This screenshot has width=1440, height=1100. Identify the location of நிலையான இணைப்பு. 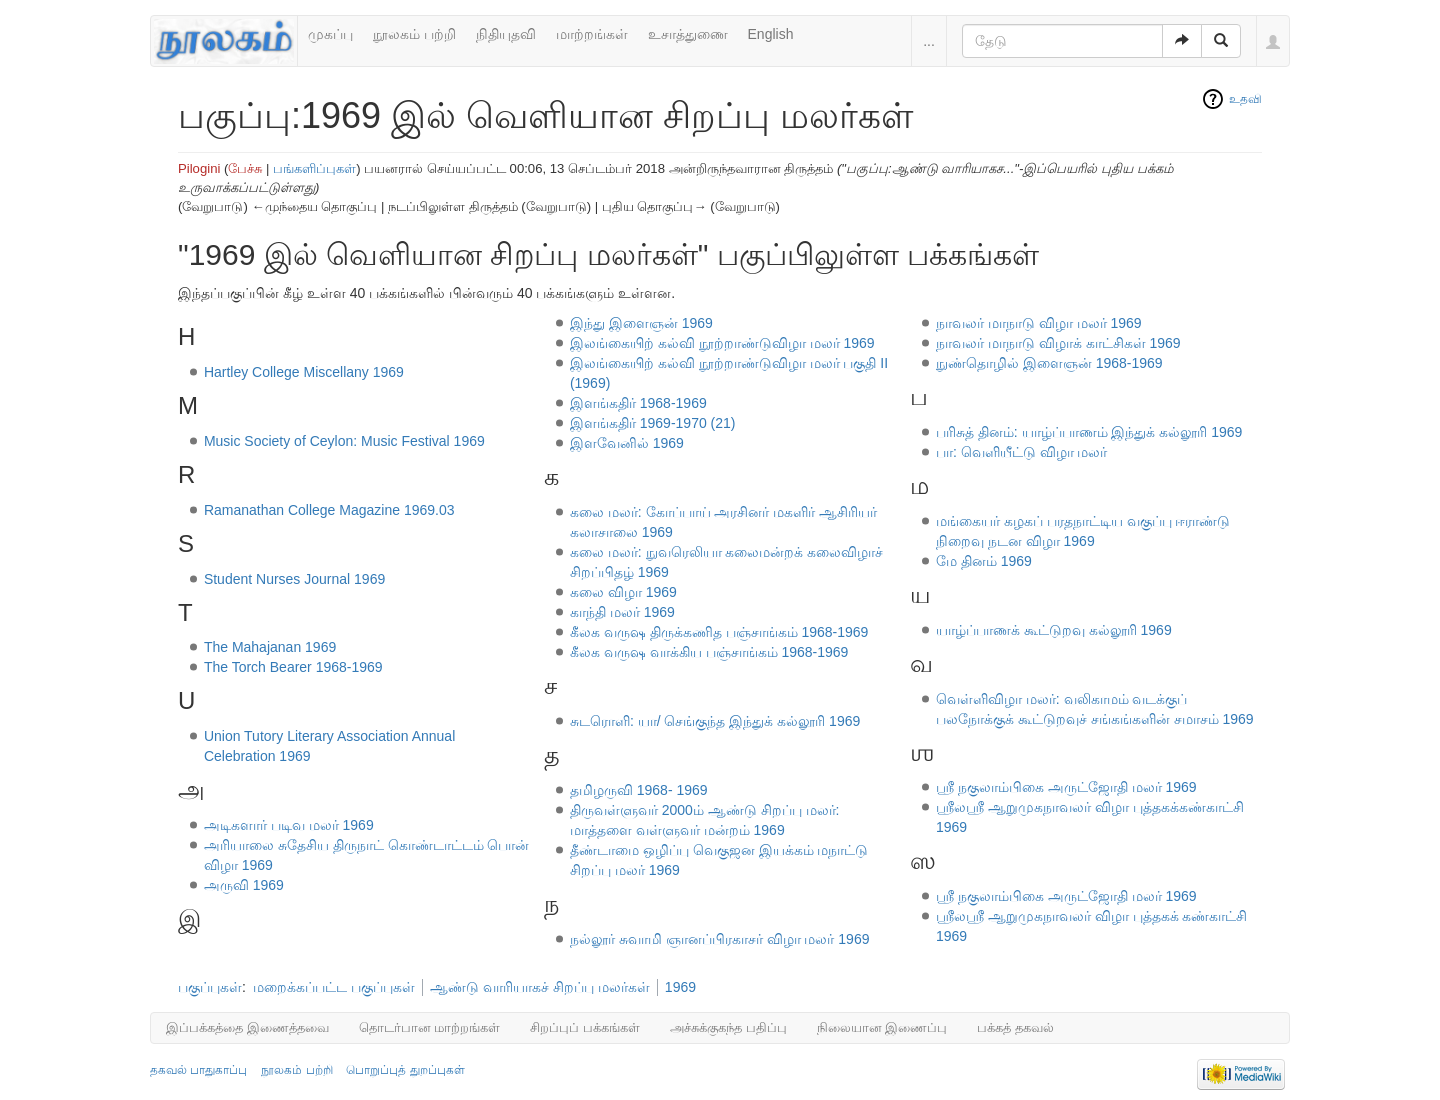
(882, 1027).